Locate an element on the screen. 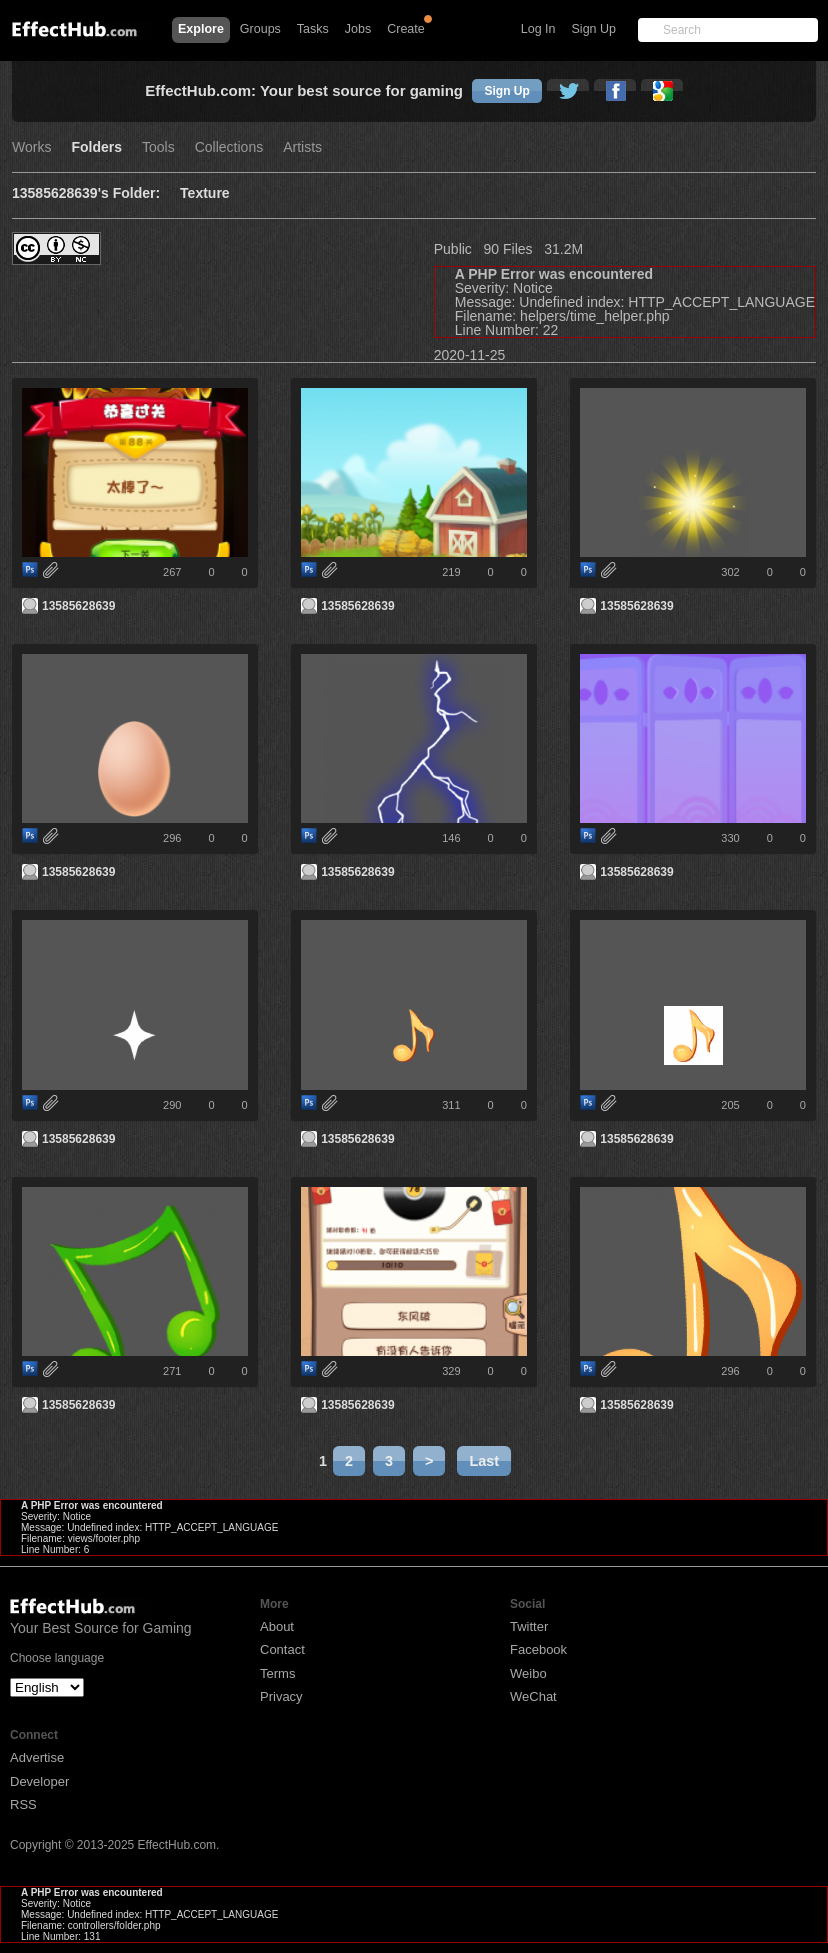  Advertise is located at coordinates (37, 1757).